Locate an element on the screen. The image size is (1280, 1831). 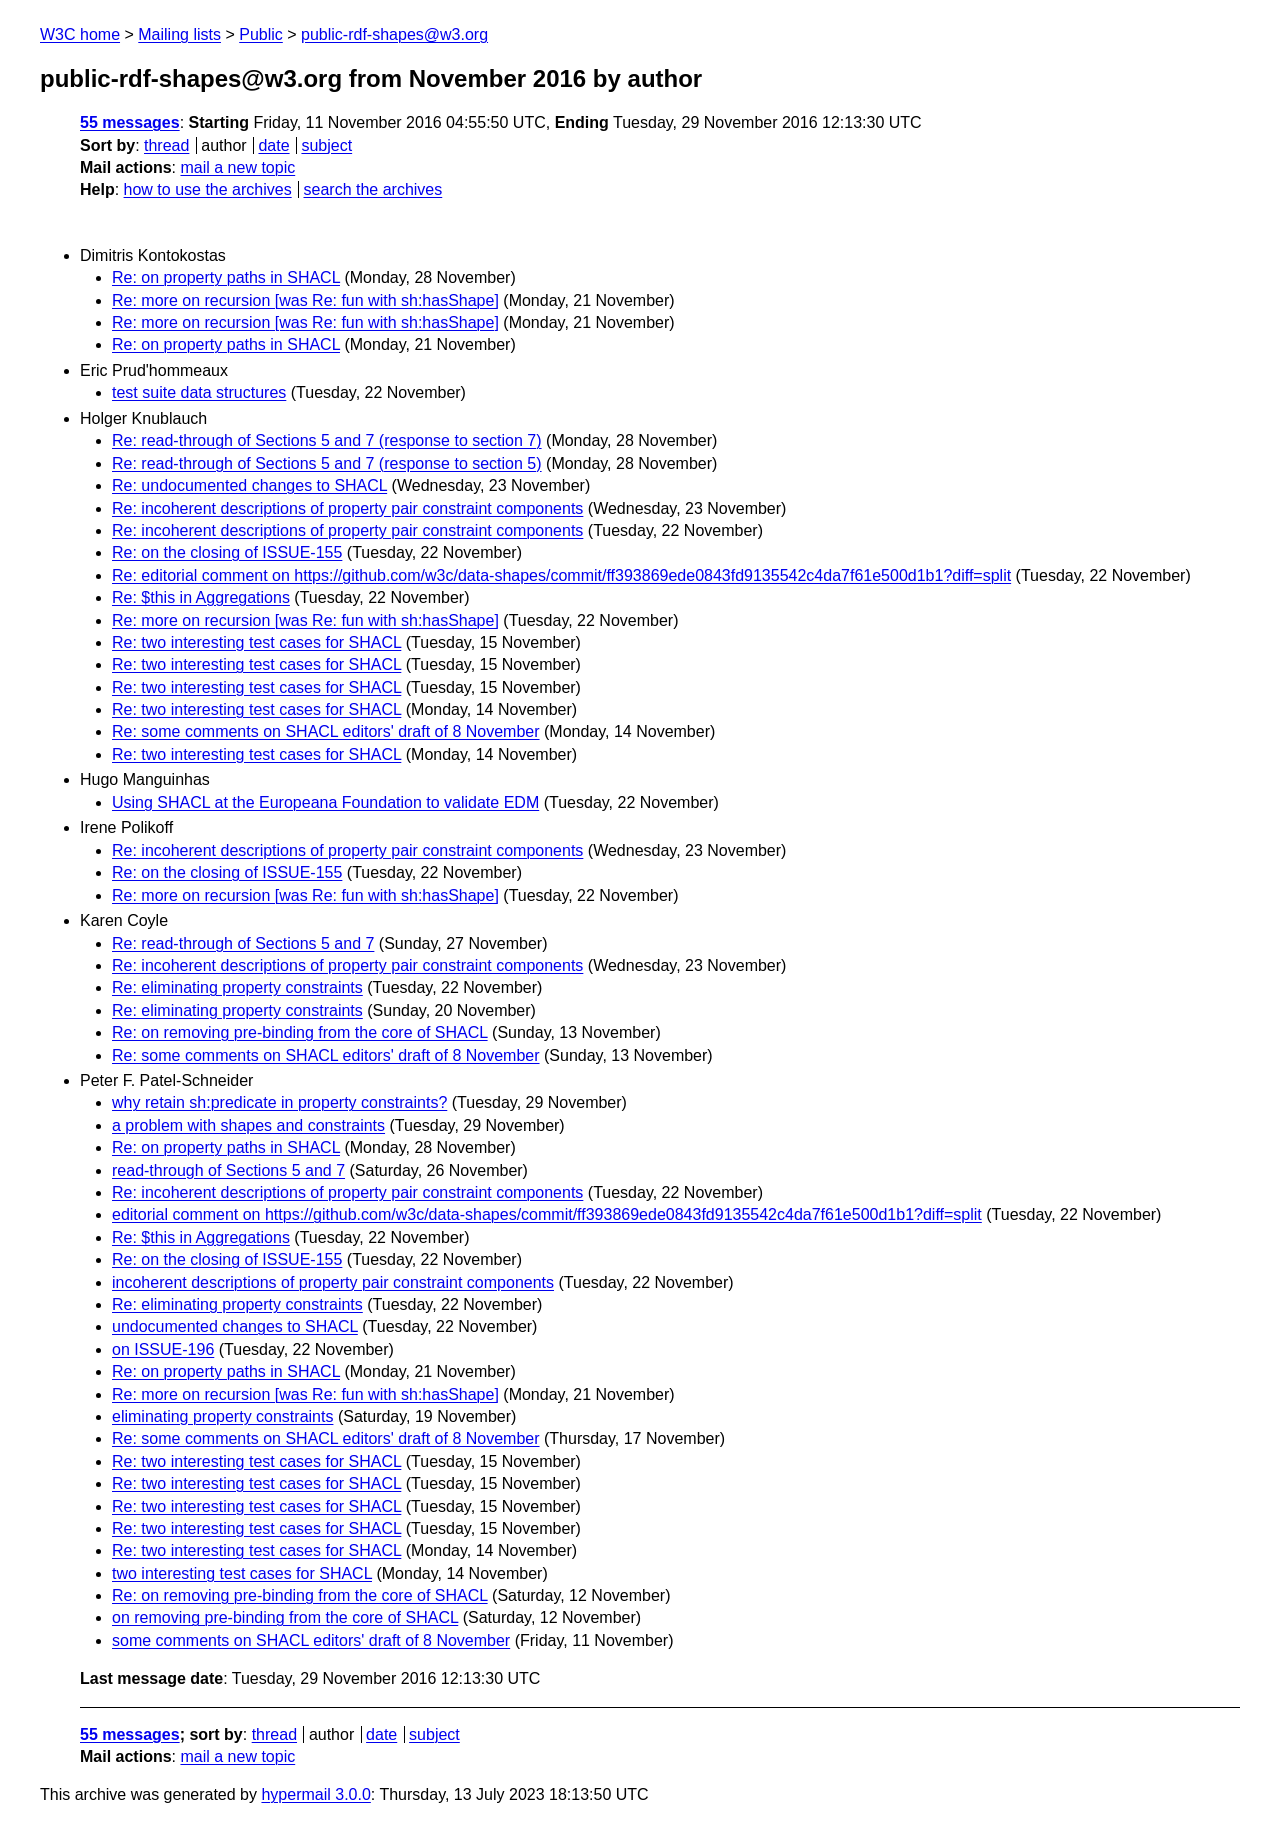
hypermail 3.0.0 is located at coordinates (315, 1794).